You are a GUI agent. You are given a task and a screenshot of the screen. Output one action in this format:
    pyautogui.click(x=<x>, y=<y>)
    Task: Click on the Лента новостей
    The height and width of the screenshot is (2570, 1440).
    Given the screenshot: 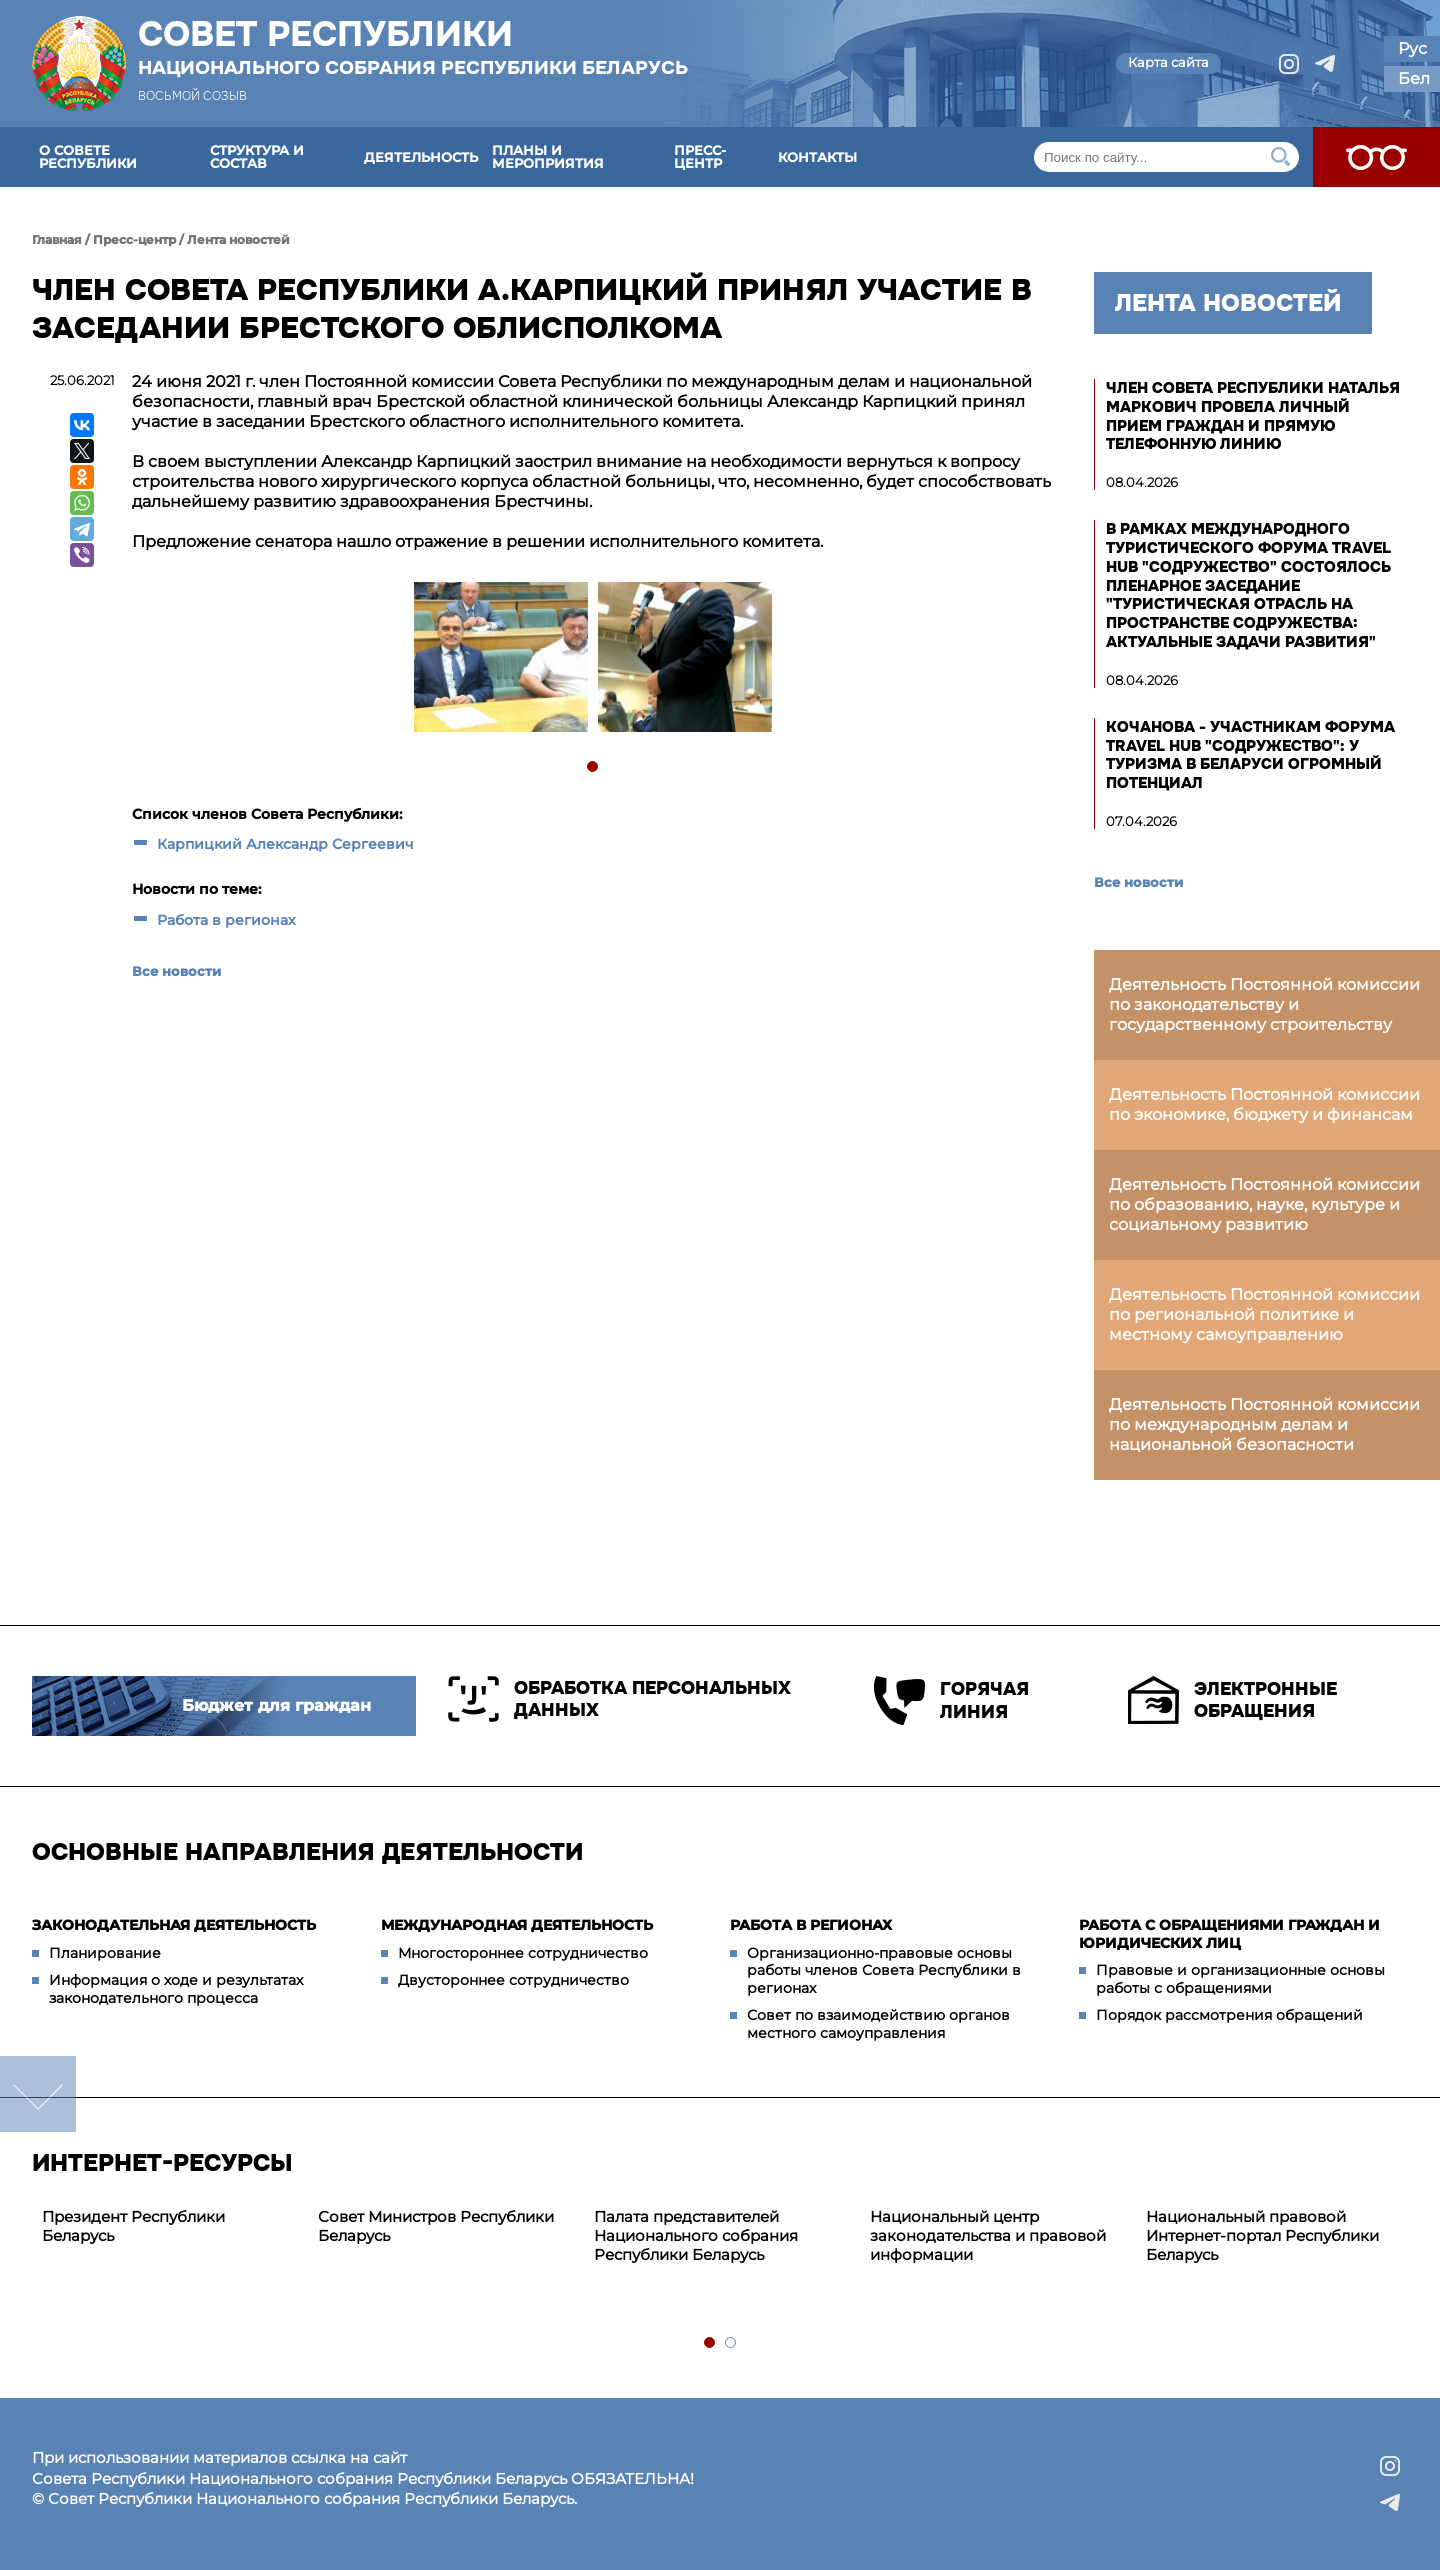 What is the action you would take?
    pyautogui.click(x=238, y=239)
    